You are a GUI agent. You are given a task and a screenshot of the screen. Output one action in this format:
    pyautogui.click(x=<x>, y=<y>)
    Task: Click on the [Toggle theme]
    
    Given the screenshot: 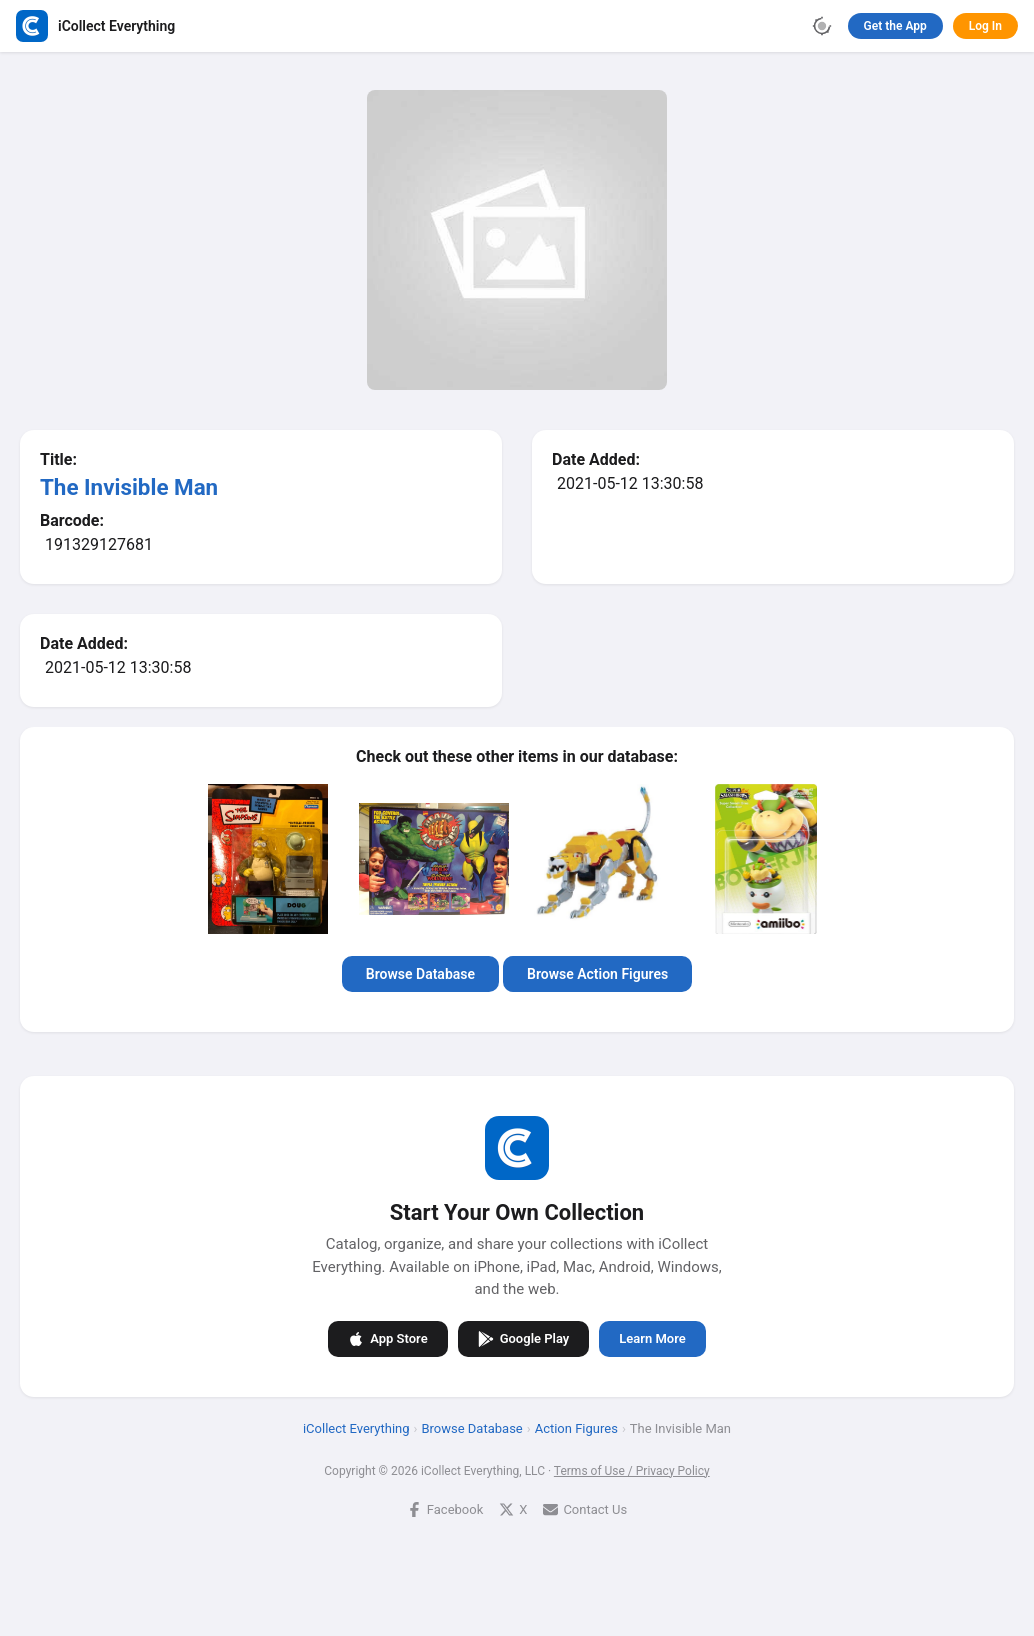 What is the action you would take?
    pyautogui.click(x=822, y=26)
    